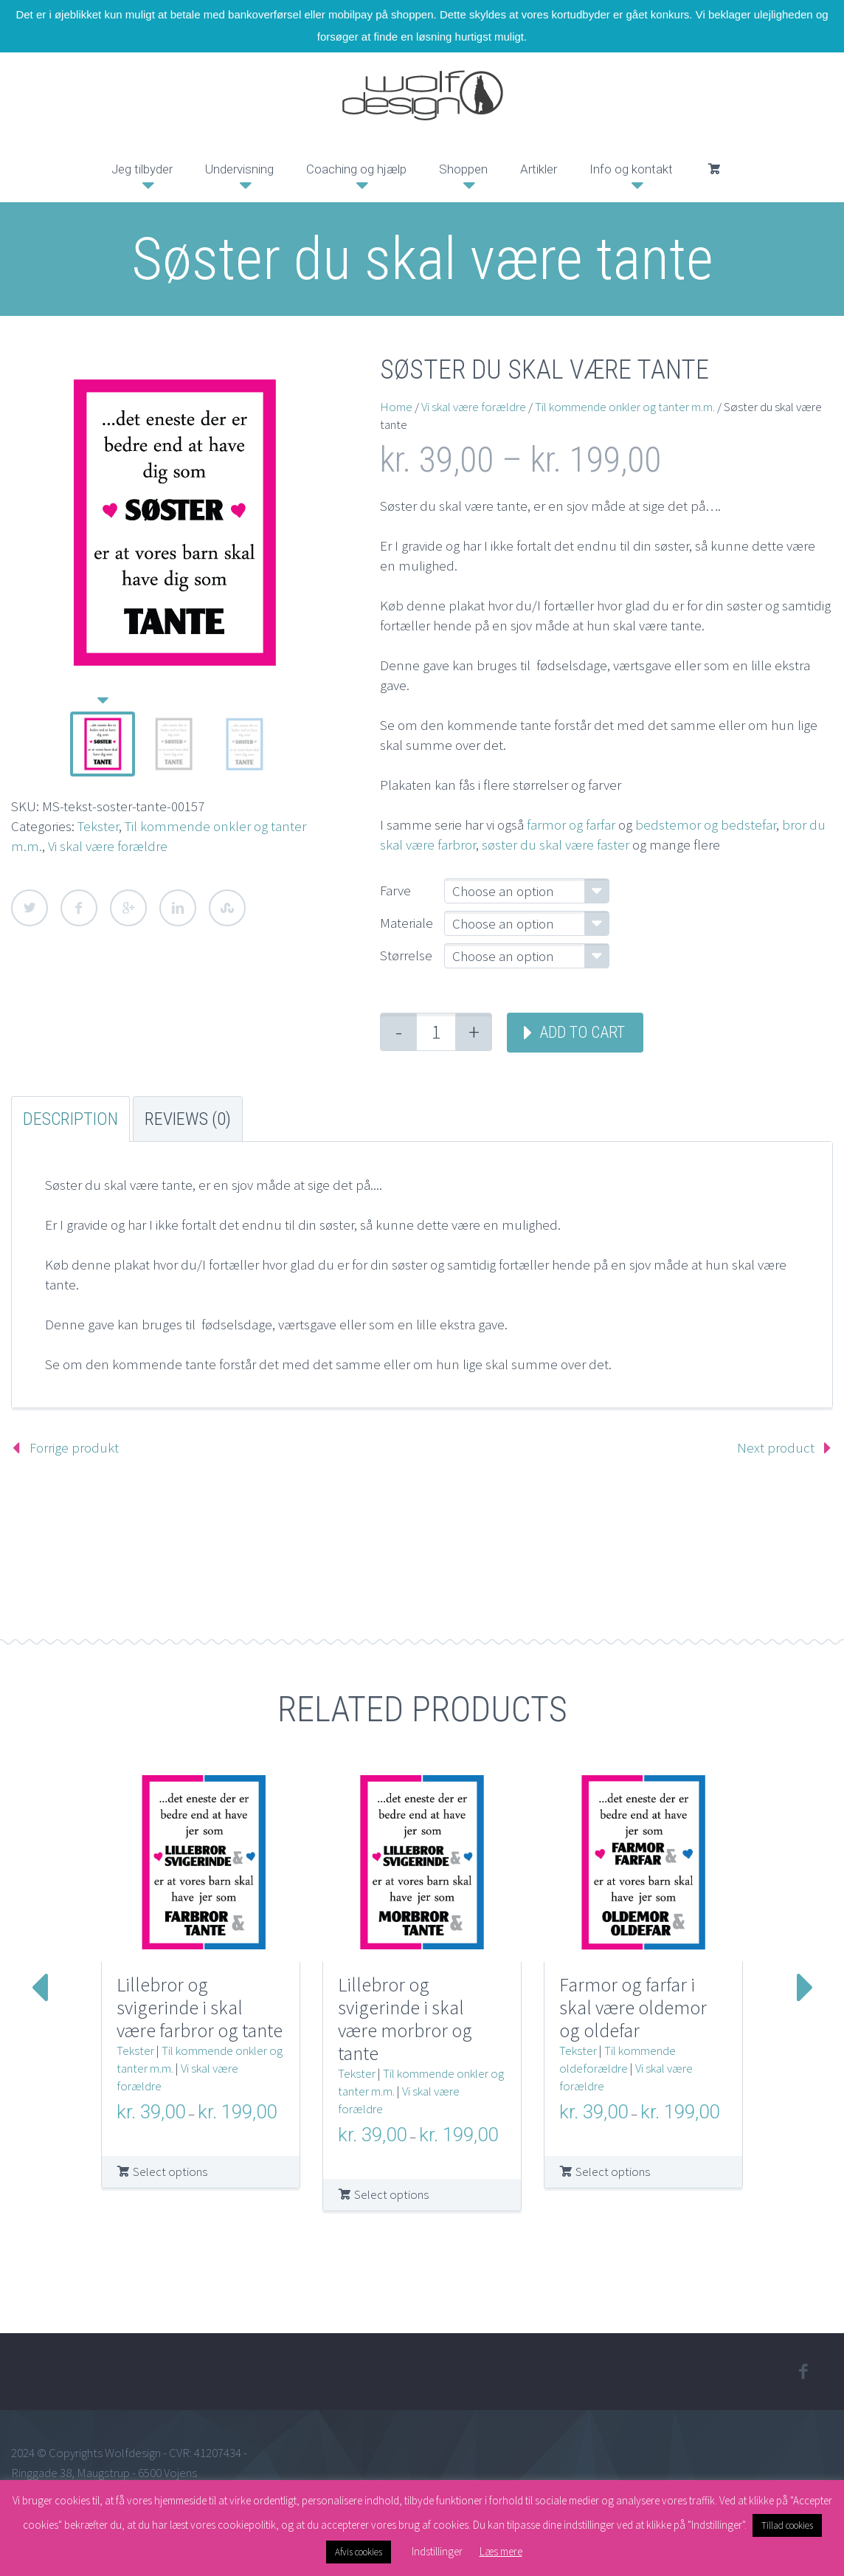 The height and width of the screenshot is (2576, 844). I want to click on Coaching og hjælp, so click(356, 169).